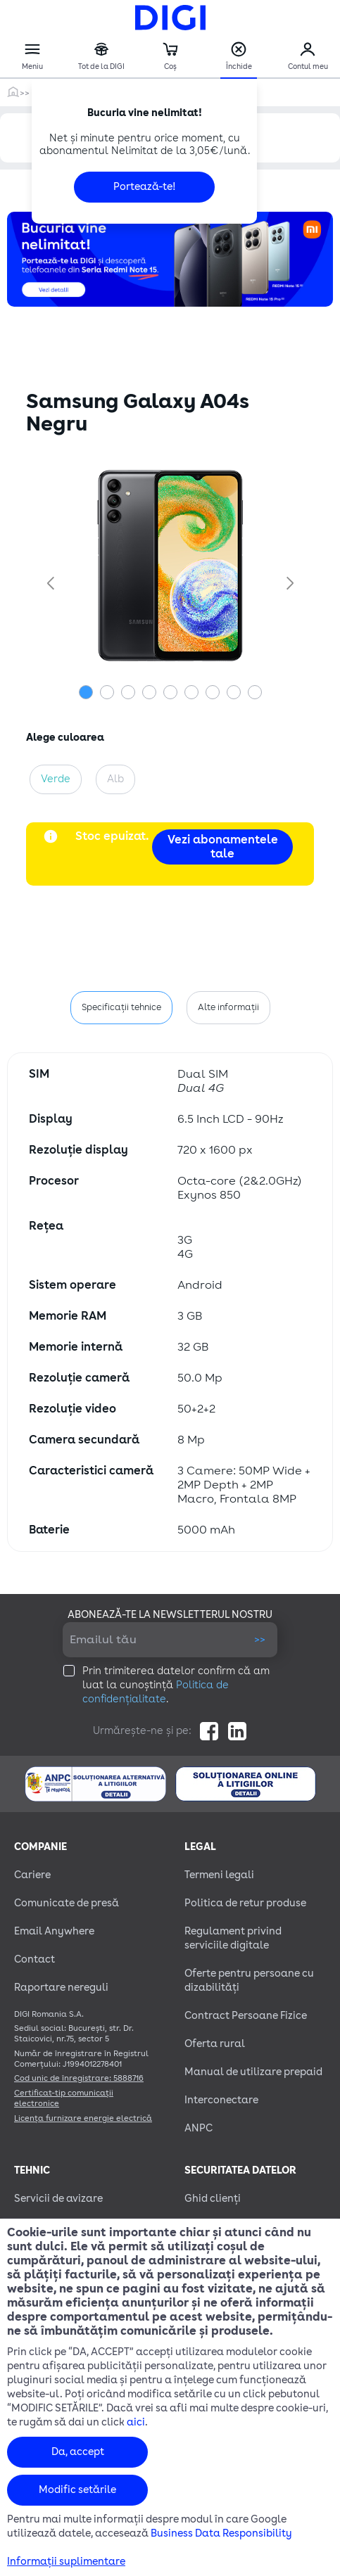 This screenshot has width=340, height=2576. Describe the element at coordinates (253, 2072) in the screenshot. I see `Manual de utilizare prepaid` at that location.